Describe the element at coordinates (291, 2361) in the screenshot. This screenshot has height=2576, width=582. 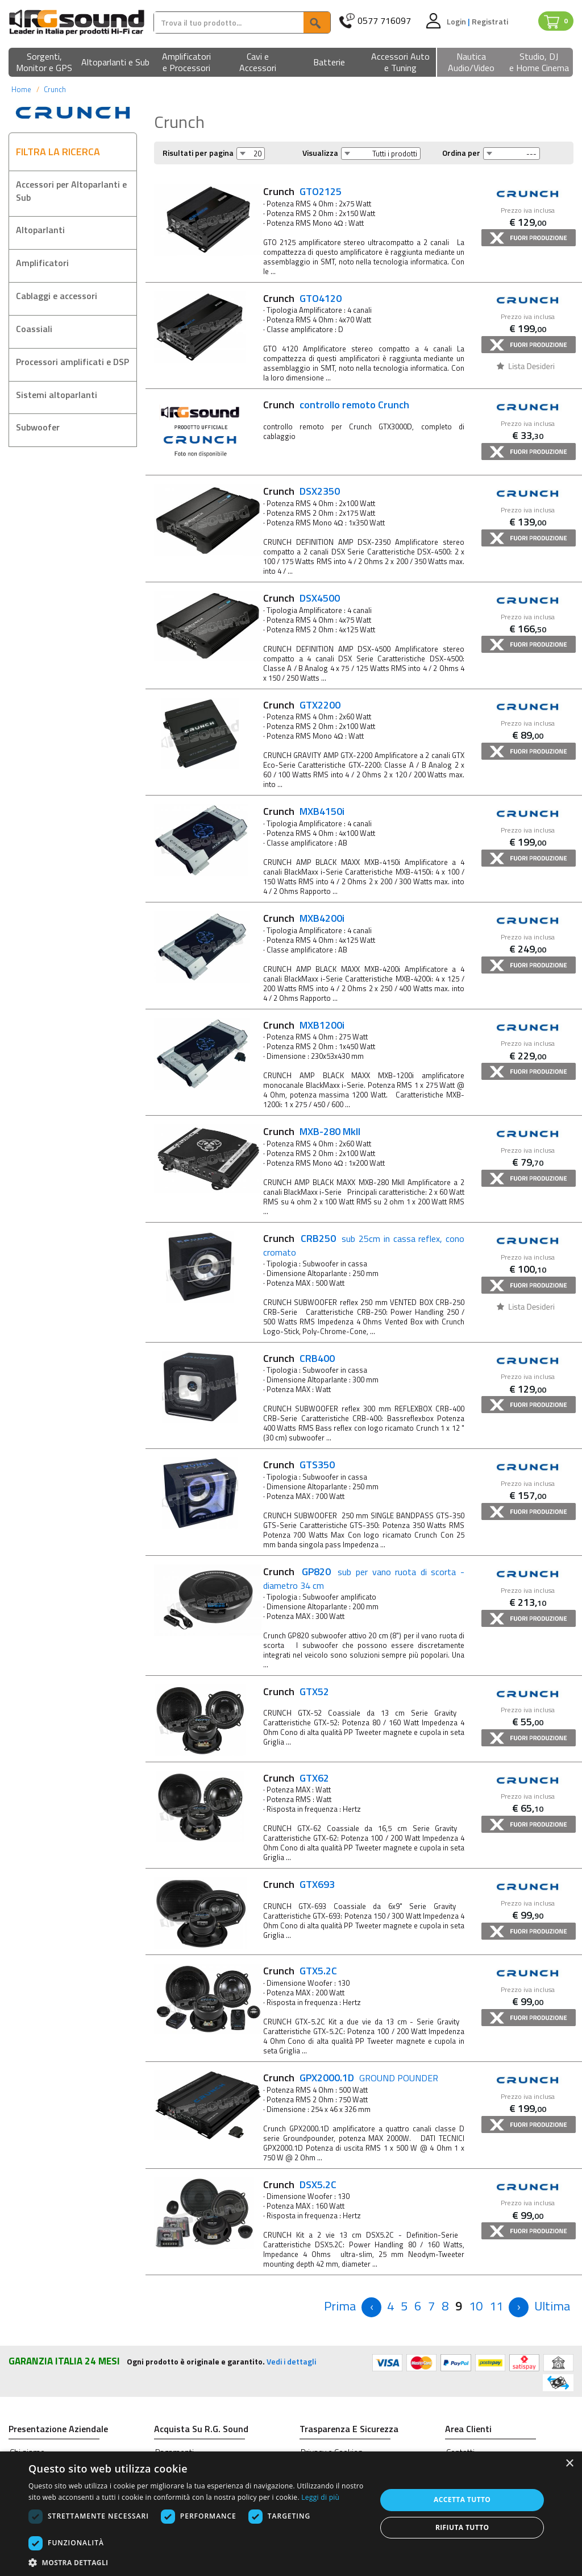
I see `Vedi i dettagli` at that location.